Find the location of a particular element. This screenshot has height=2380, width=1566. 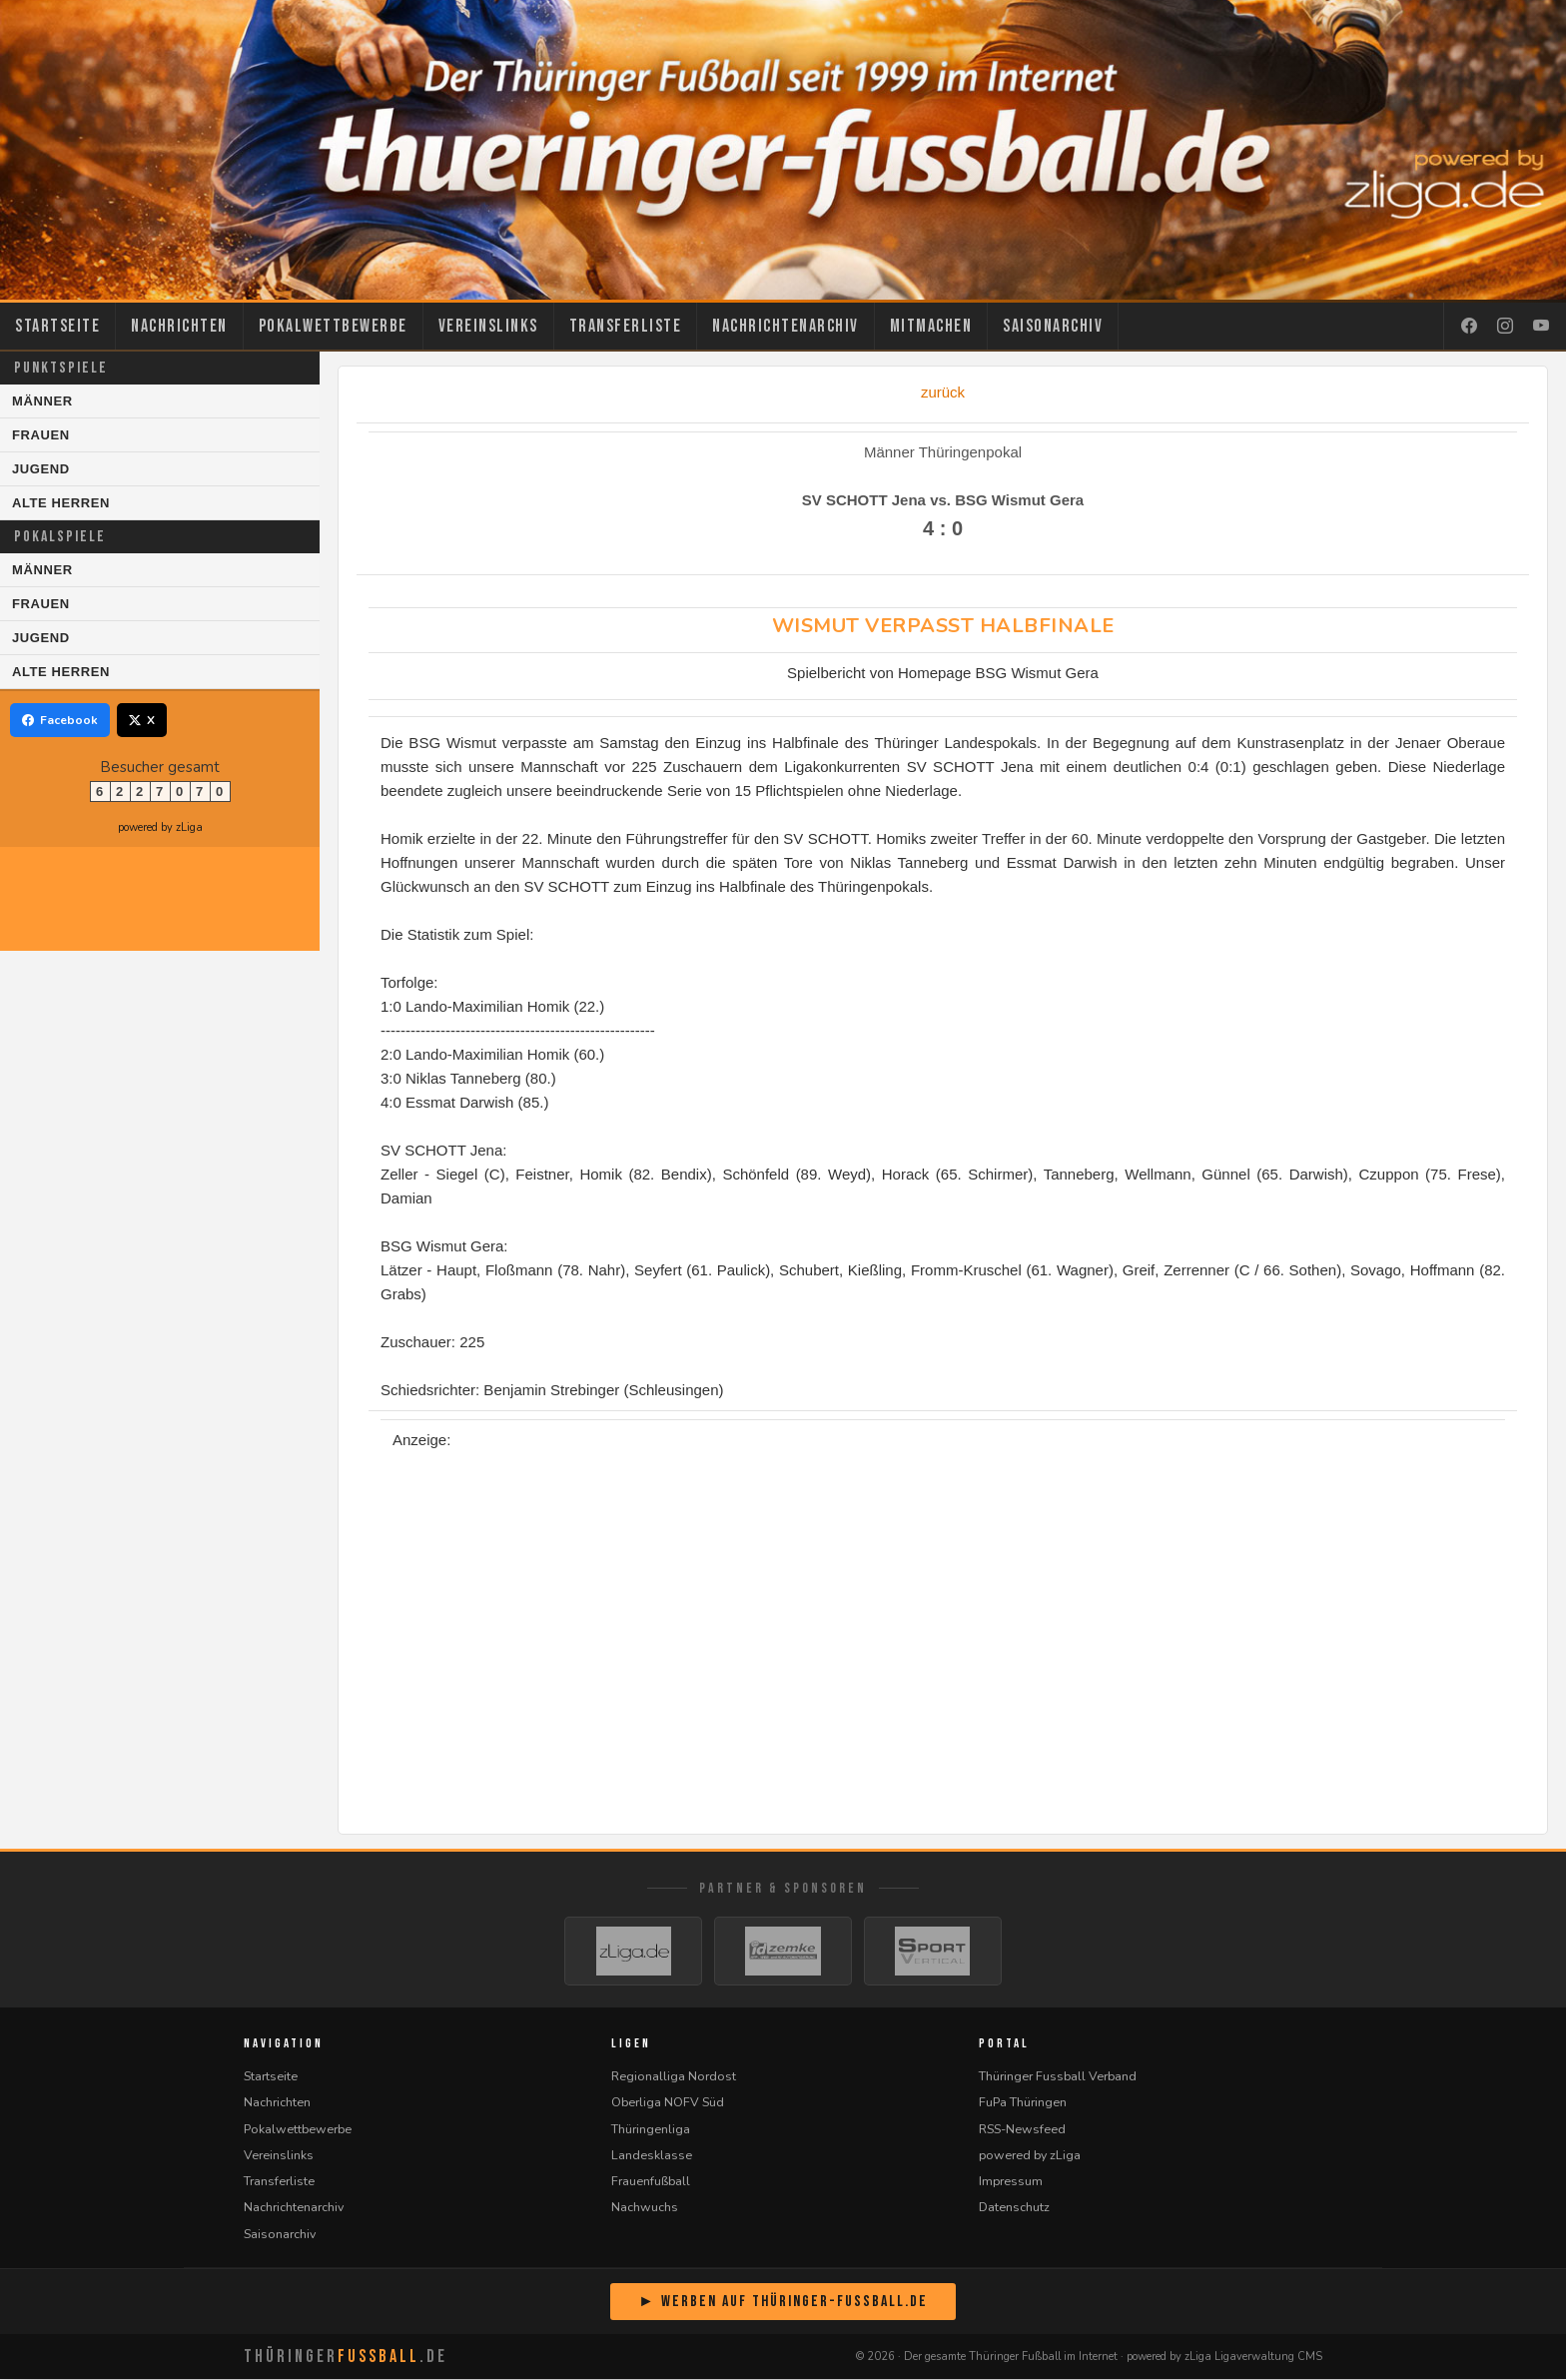

Thüringer Fussball Verband is located at coordinates (1058, 2076).